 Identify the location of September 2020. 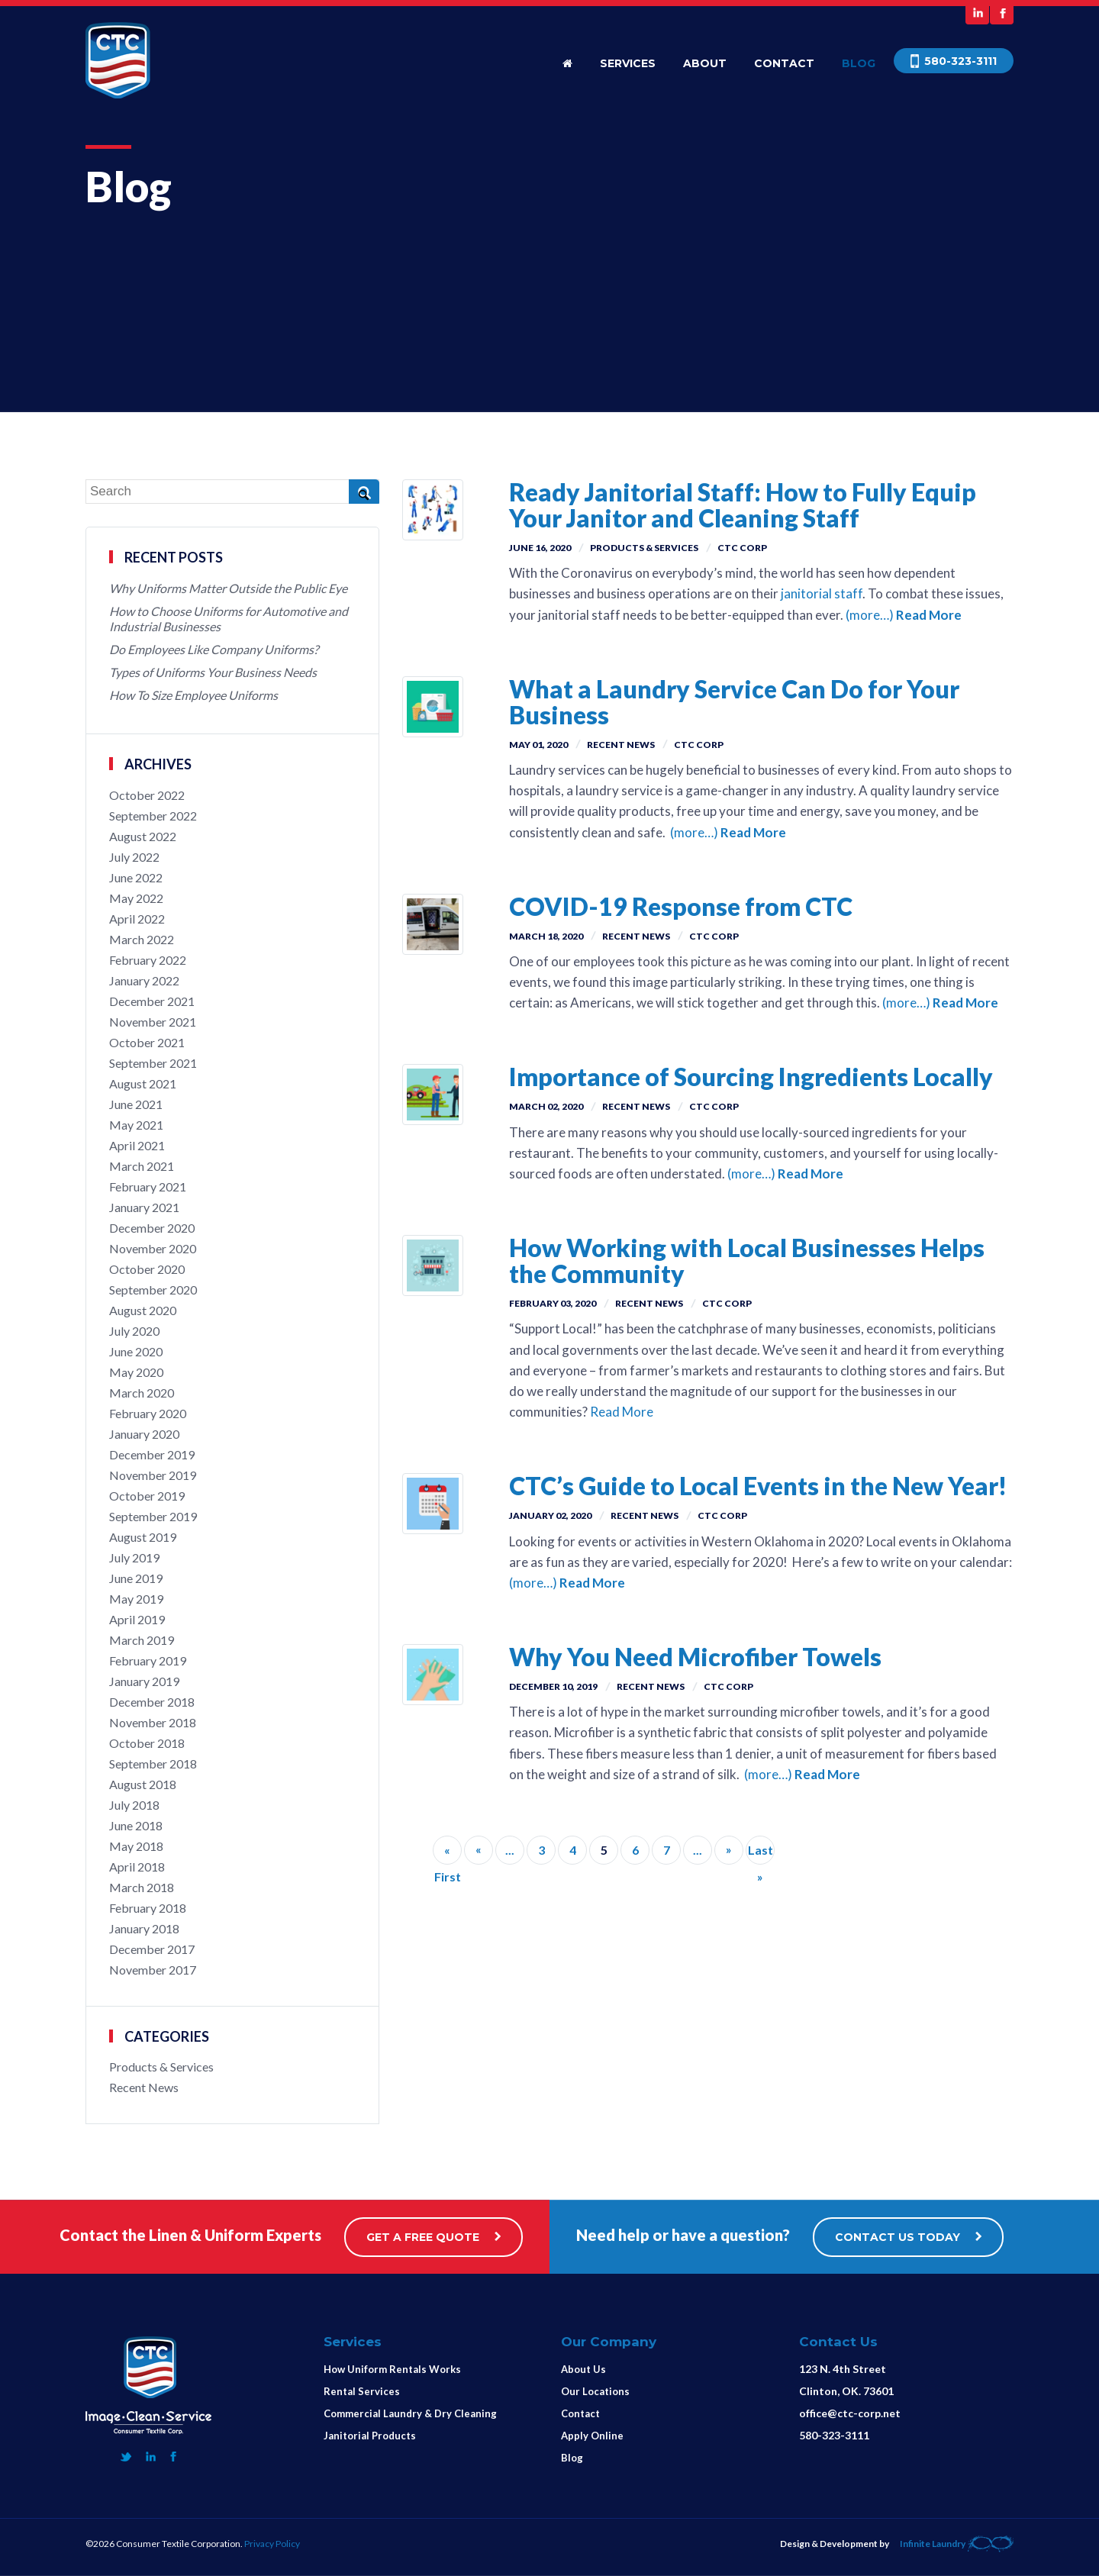
(153, 1289).